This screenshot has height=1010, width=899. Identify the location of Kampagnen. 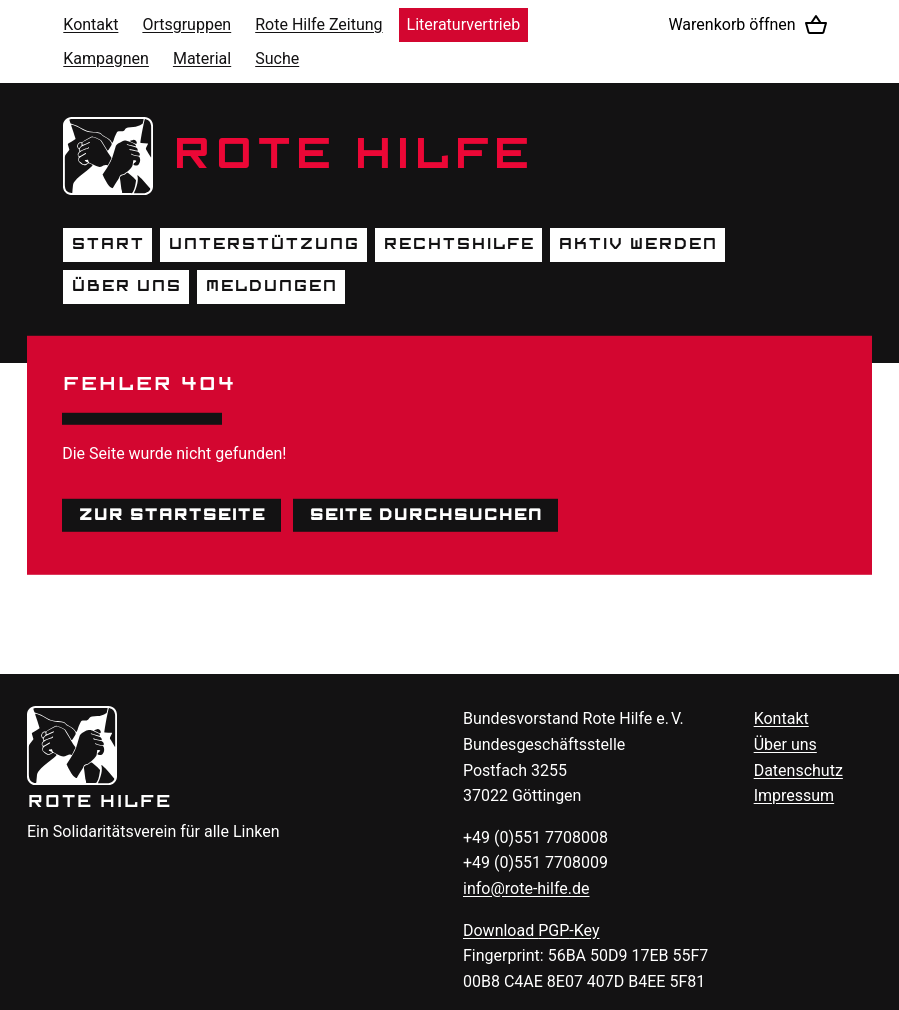
(106, 58).